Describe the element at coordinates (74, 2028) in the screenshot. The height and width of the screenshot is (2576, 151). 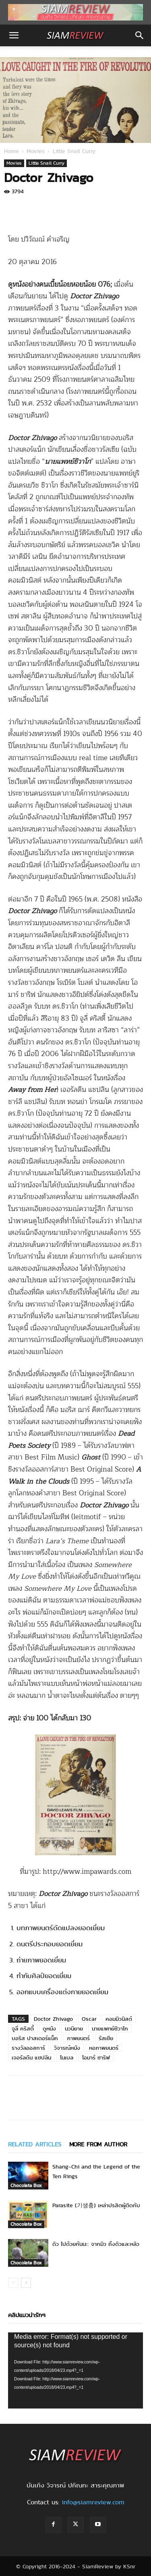
I see `นวนิยาย` at that location.